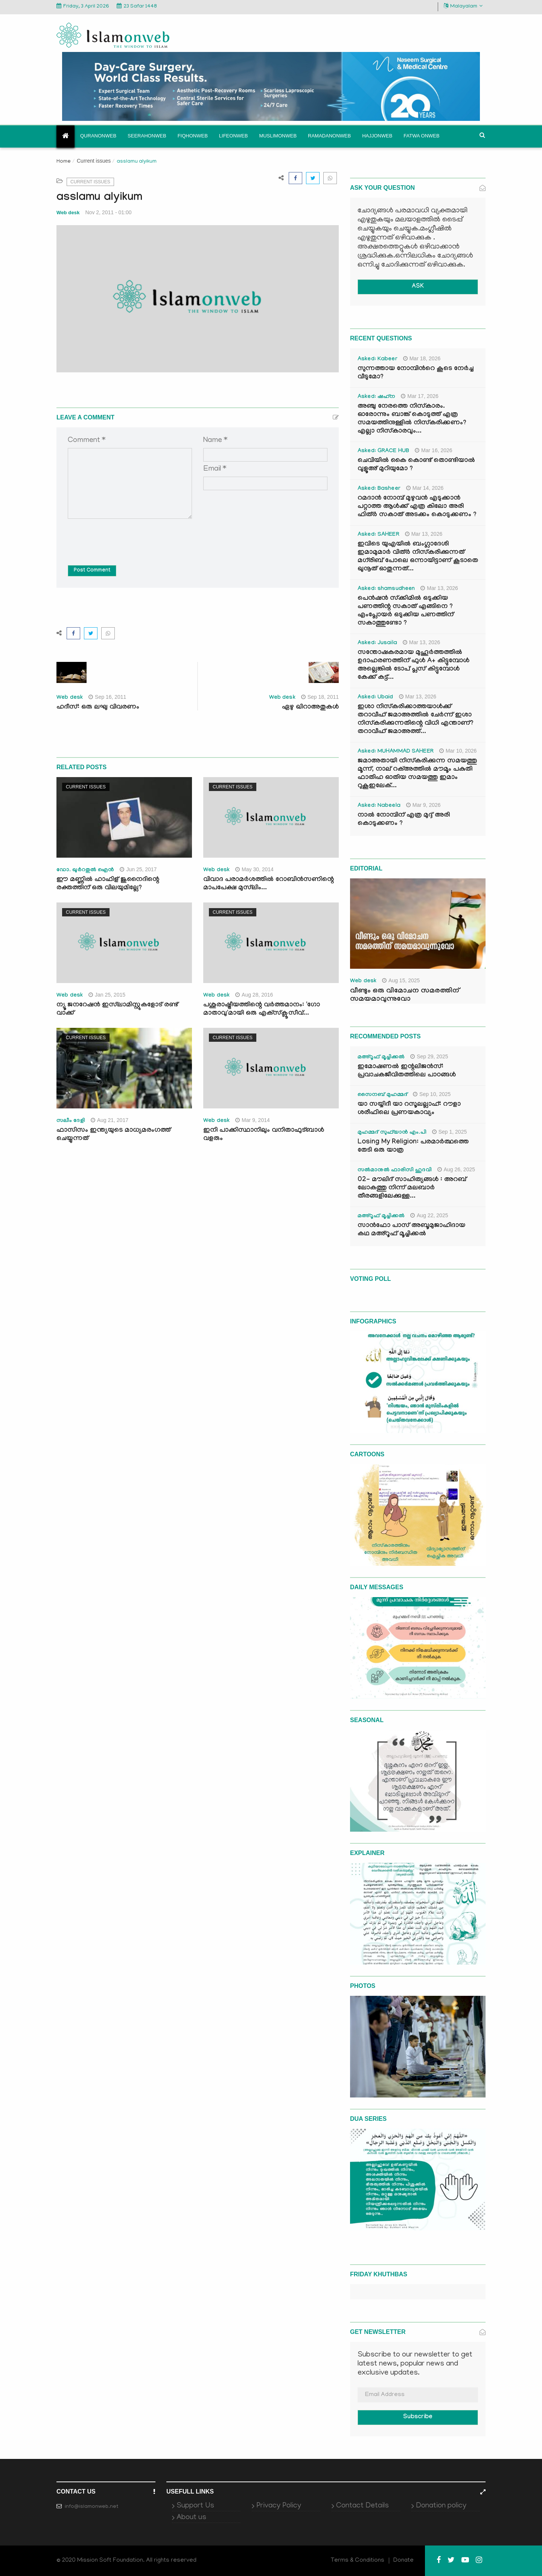  I want to click on Lifeonweb, so click(233, 136).